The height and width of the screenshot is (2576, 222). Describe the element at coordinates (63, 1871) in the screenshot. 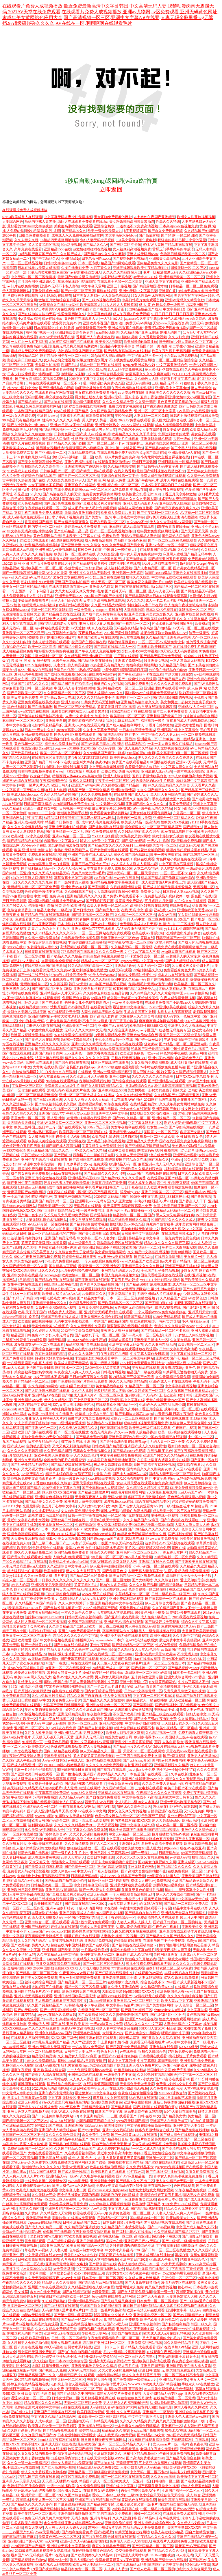

I see `窝窝人体色www` at that location.